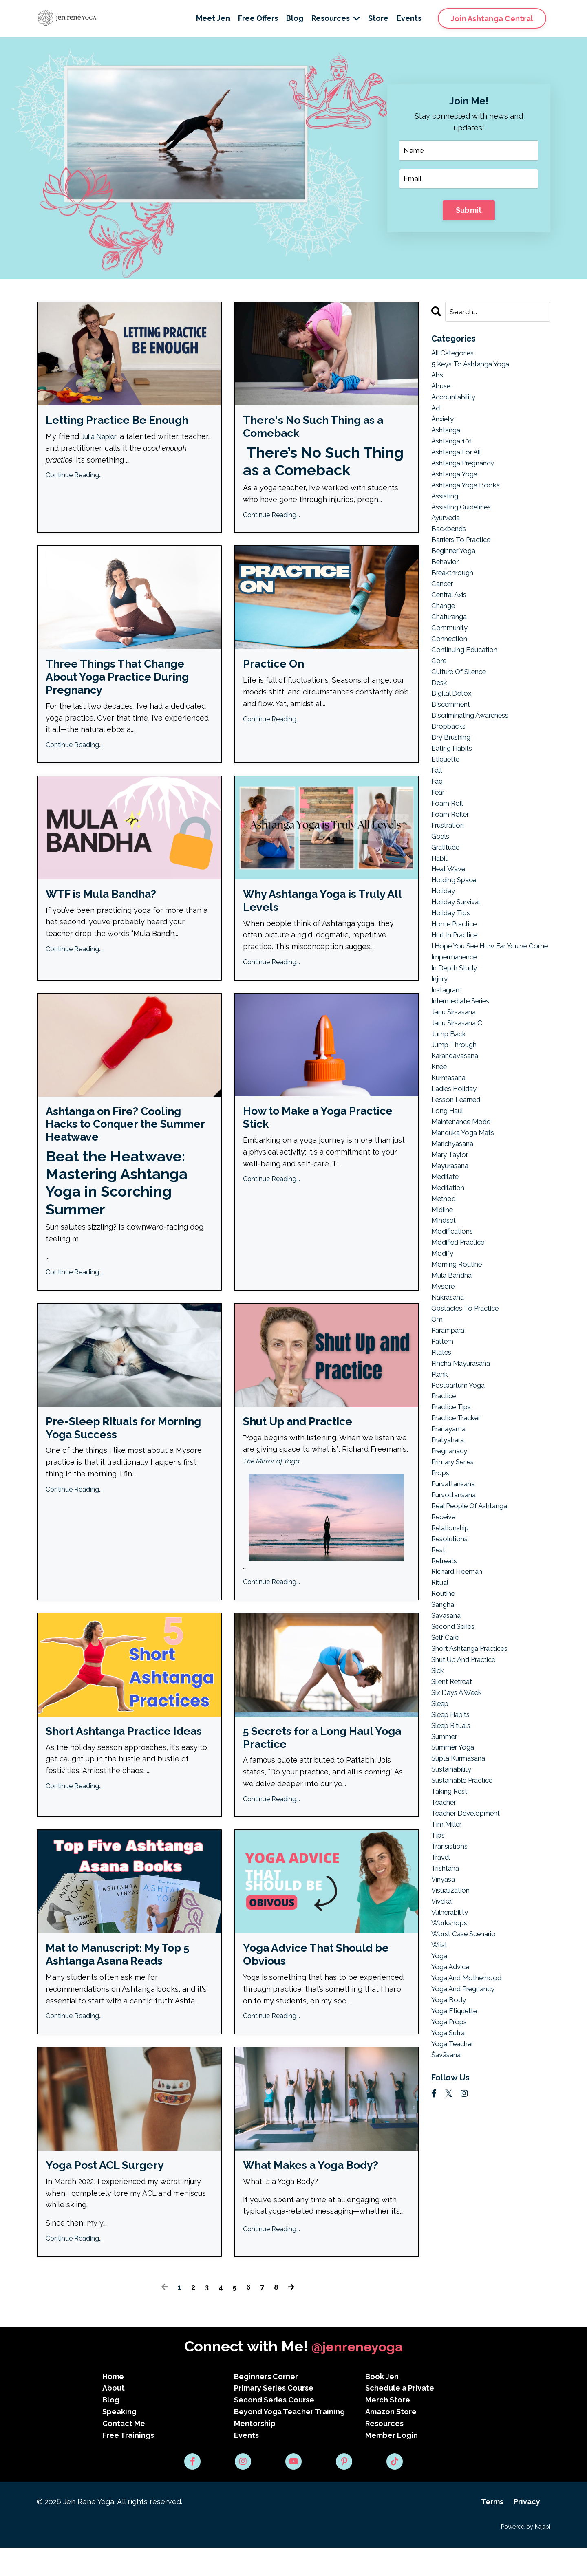 This screenshot has height=2576, width=587. I want to click on central axis, so click(451, 613).